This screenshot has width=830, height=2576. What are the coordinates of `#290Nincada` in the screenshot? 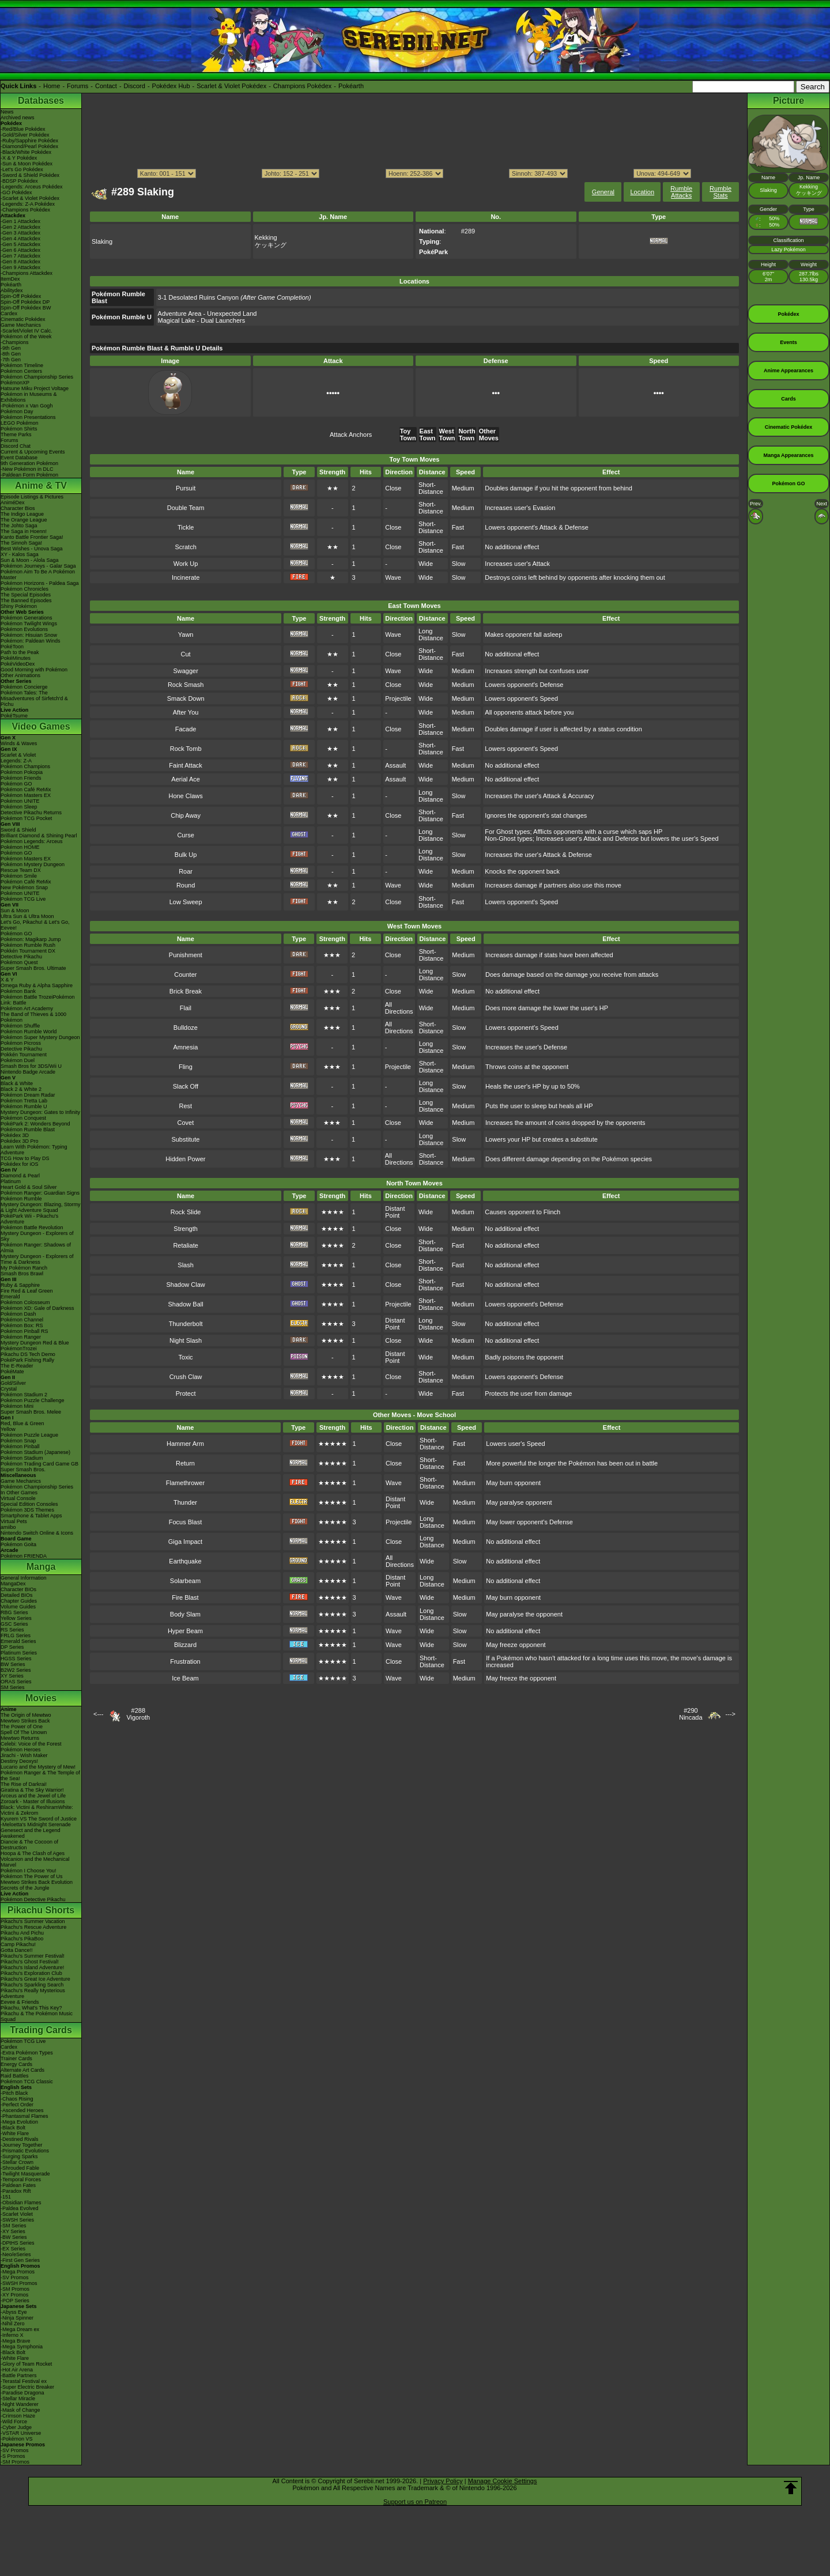 It's located at (690, 1714).